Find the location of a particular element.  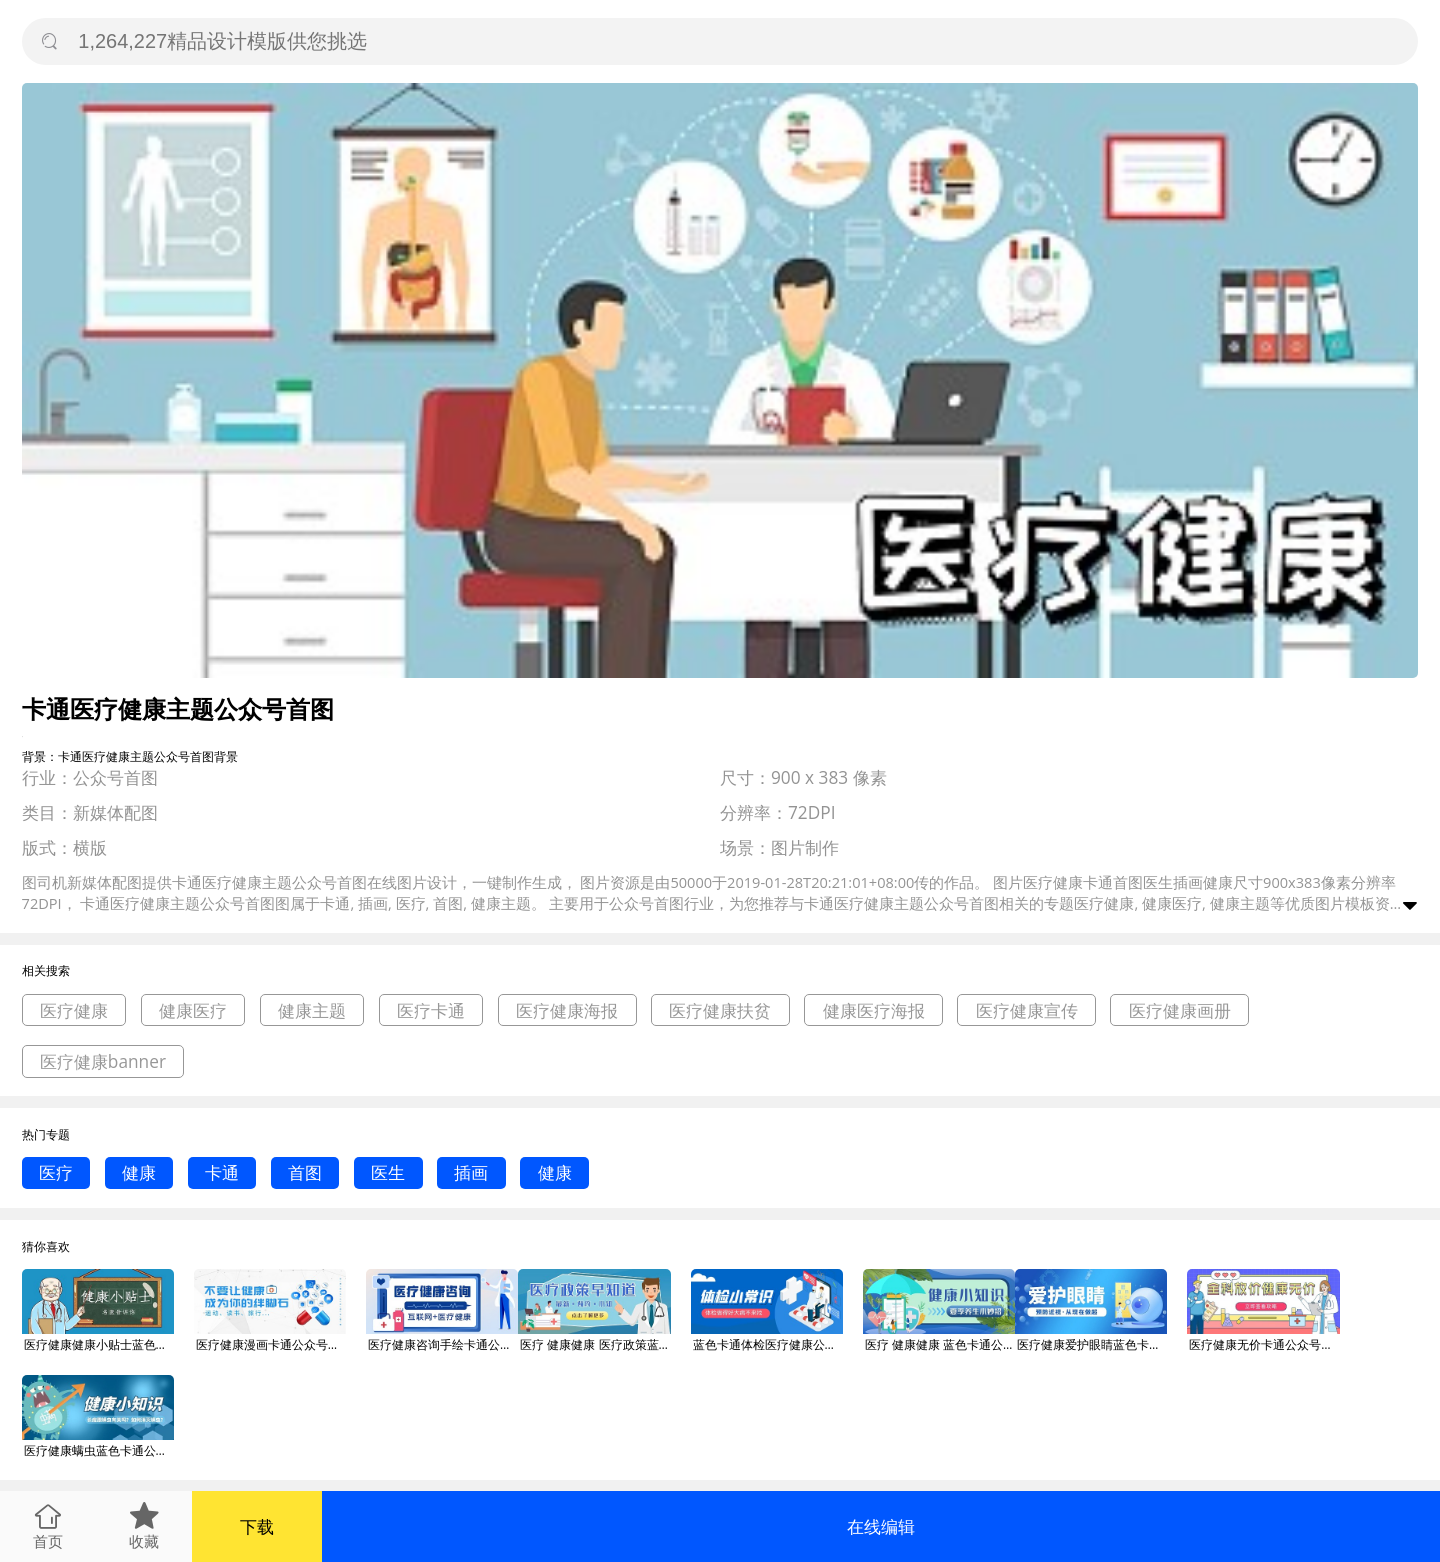

健康 is located at coordinates (139, 1172).